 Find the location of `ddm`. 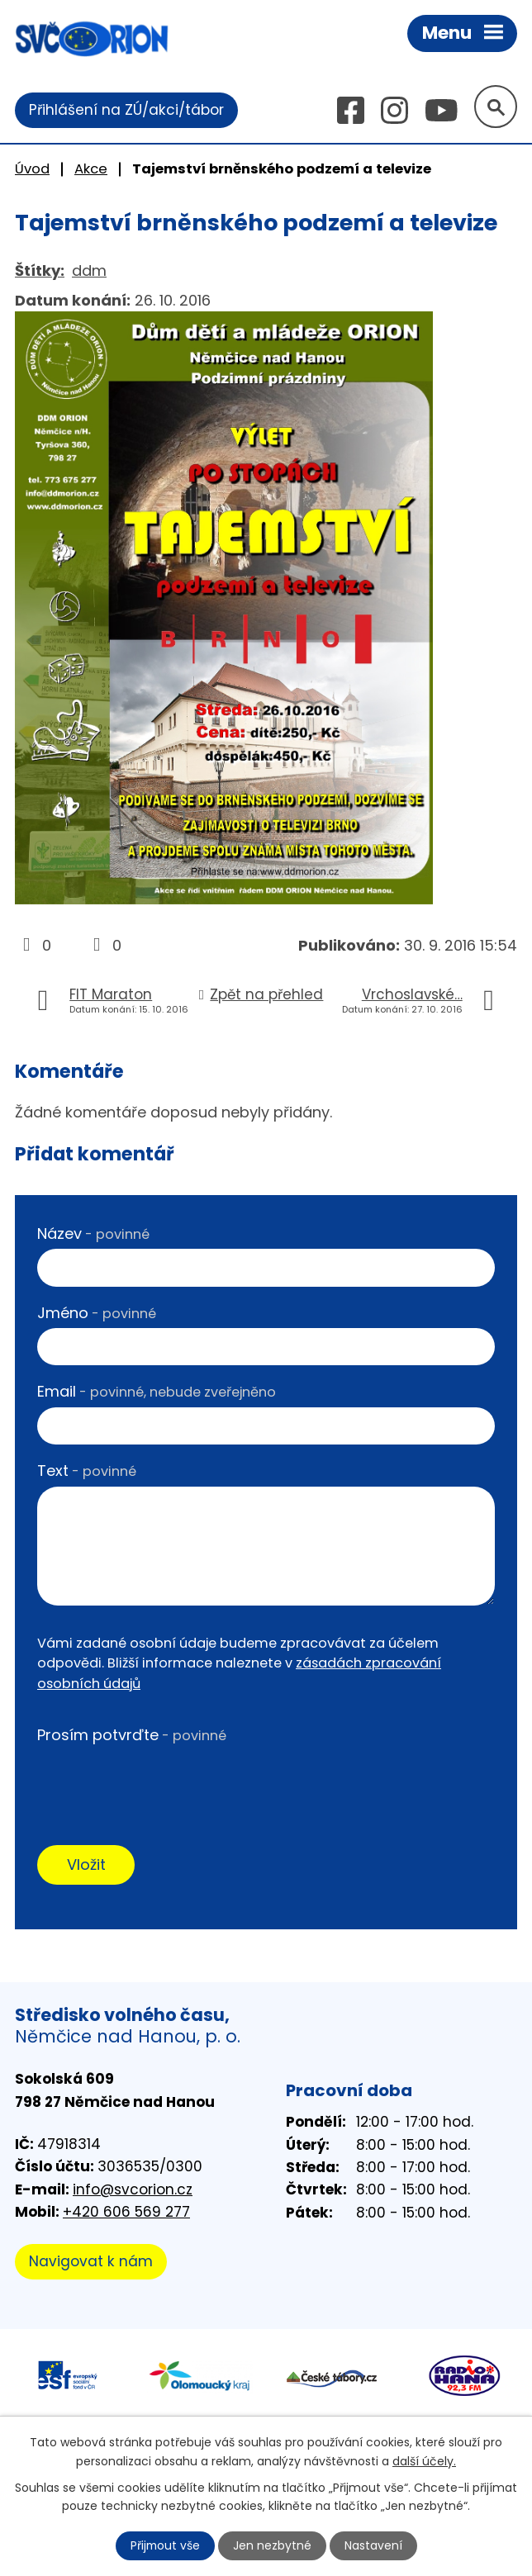

ddm is located at coordinates (89, 270).